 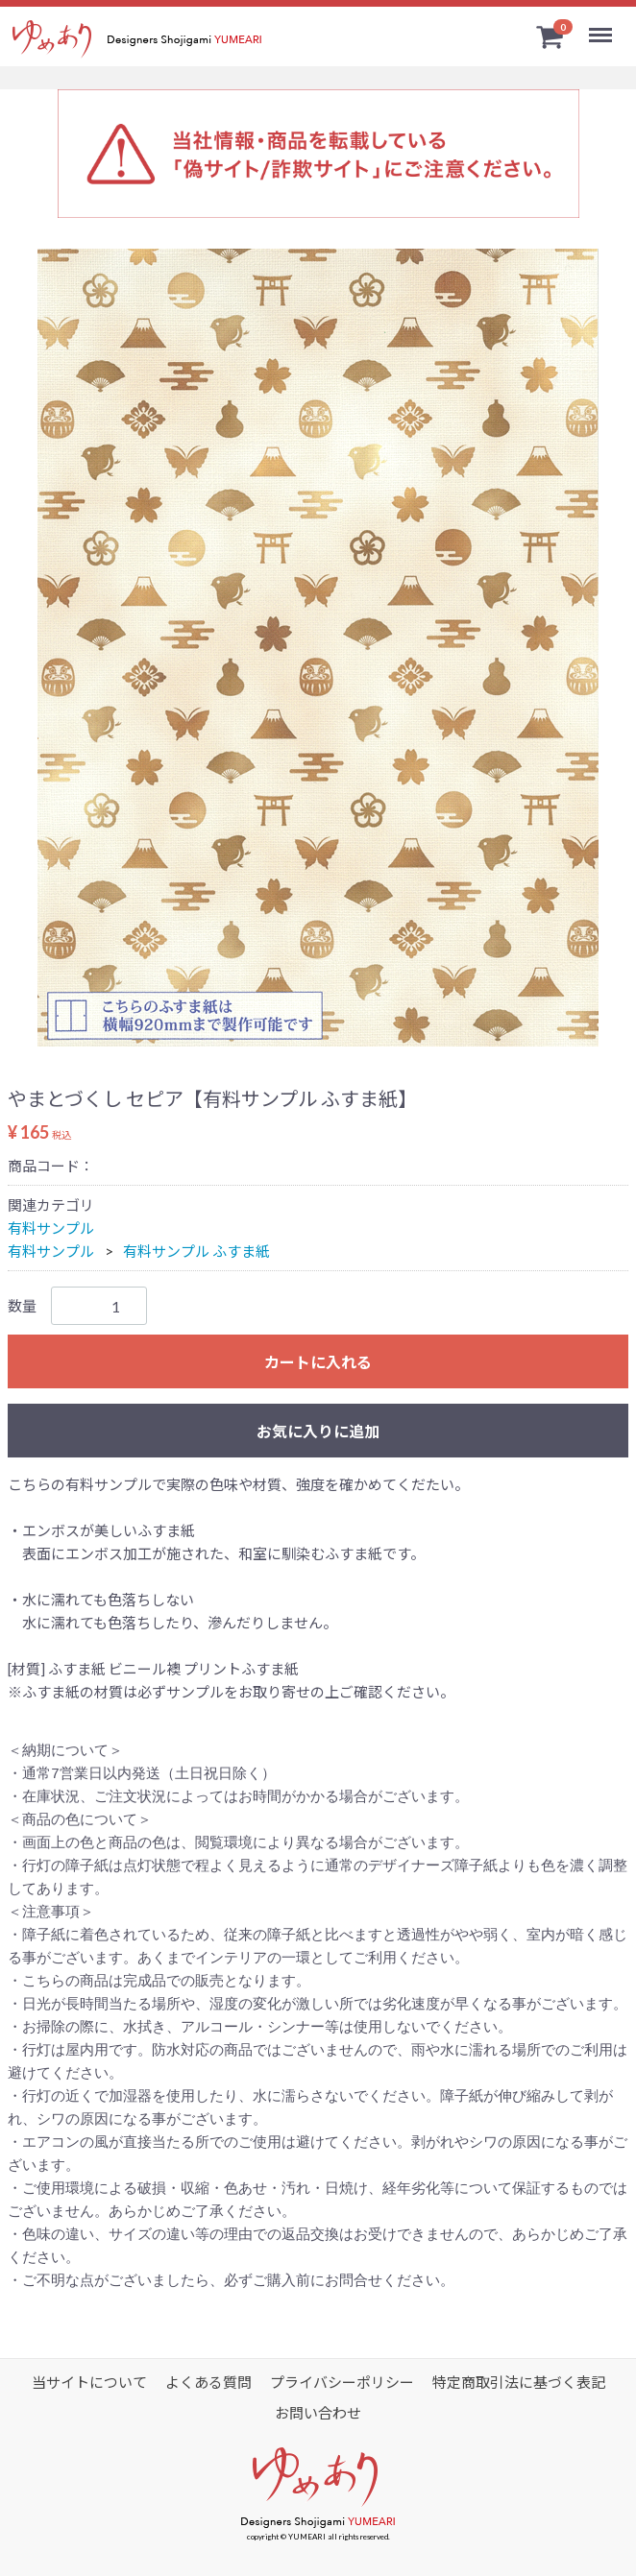 What do you see at coordinates (318, 2412) in the screenshot?
I see `お問い合わせ` at bounding box center [318, 2412].